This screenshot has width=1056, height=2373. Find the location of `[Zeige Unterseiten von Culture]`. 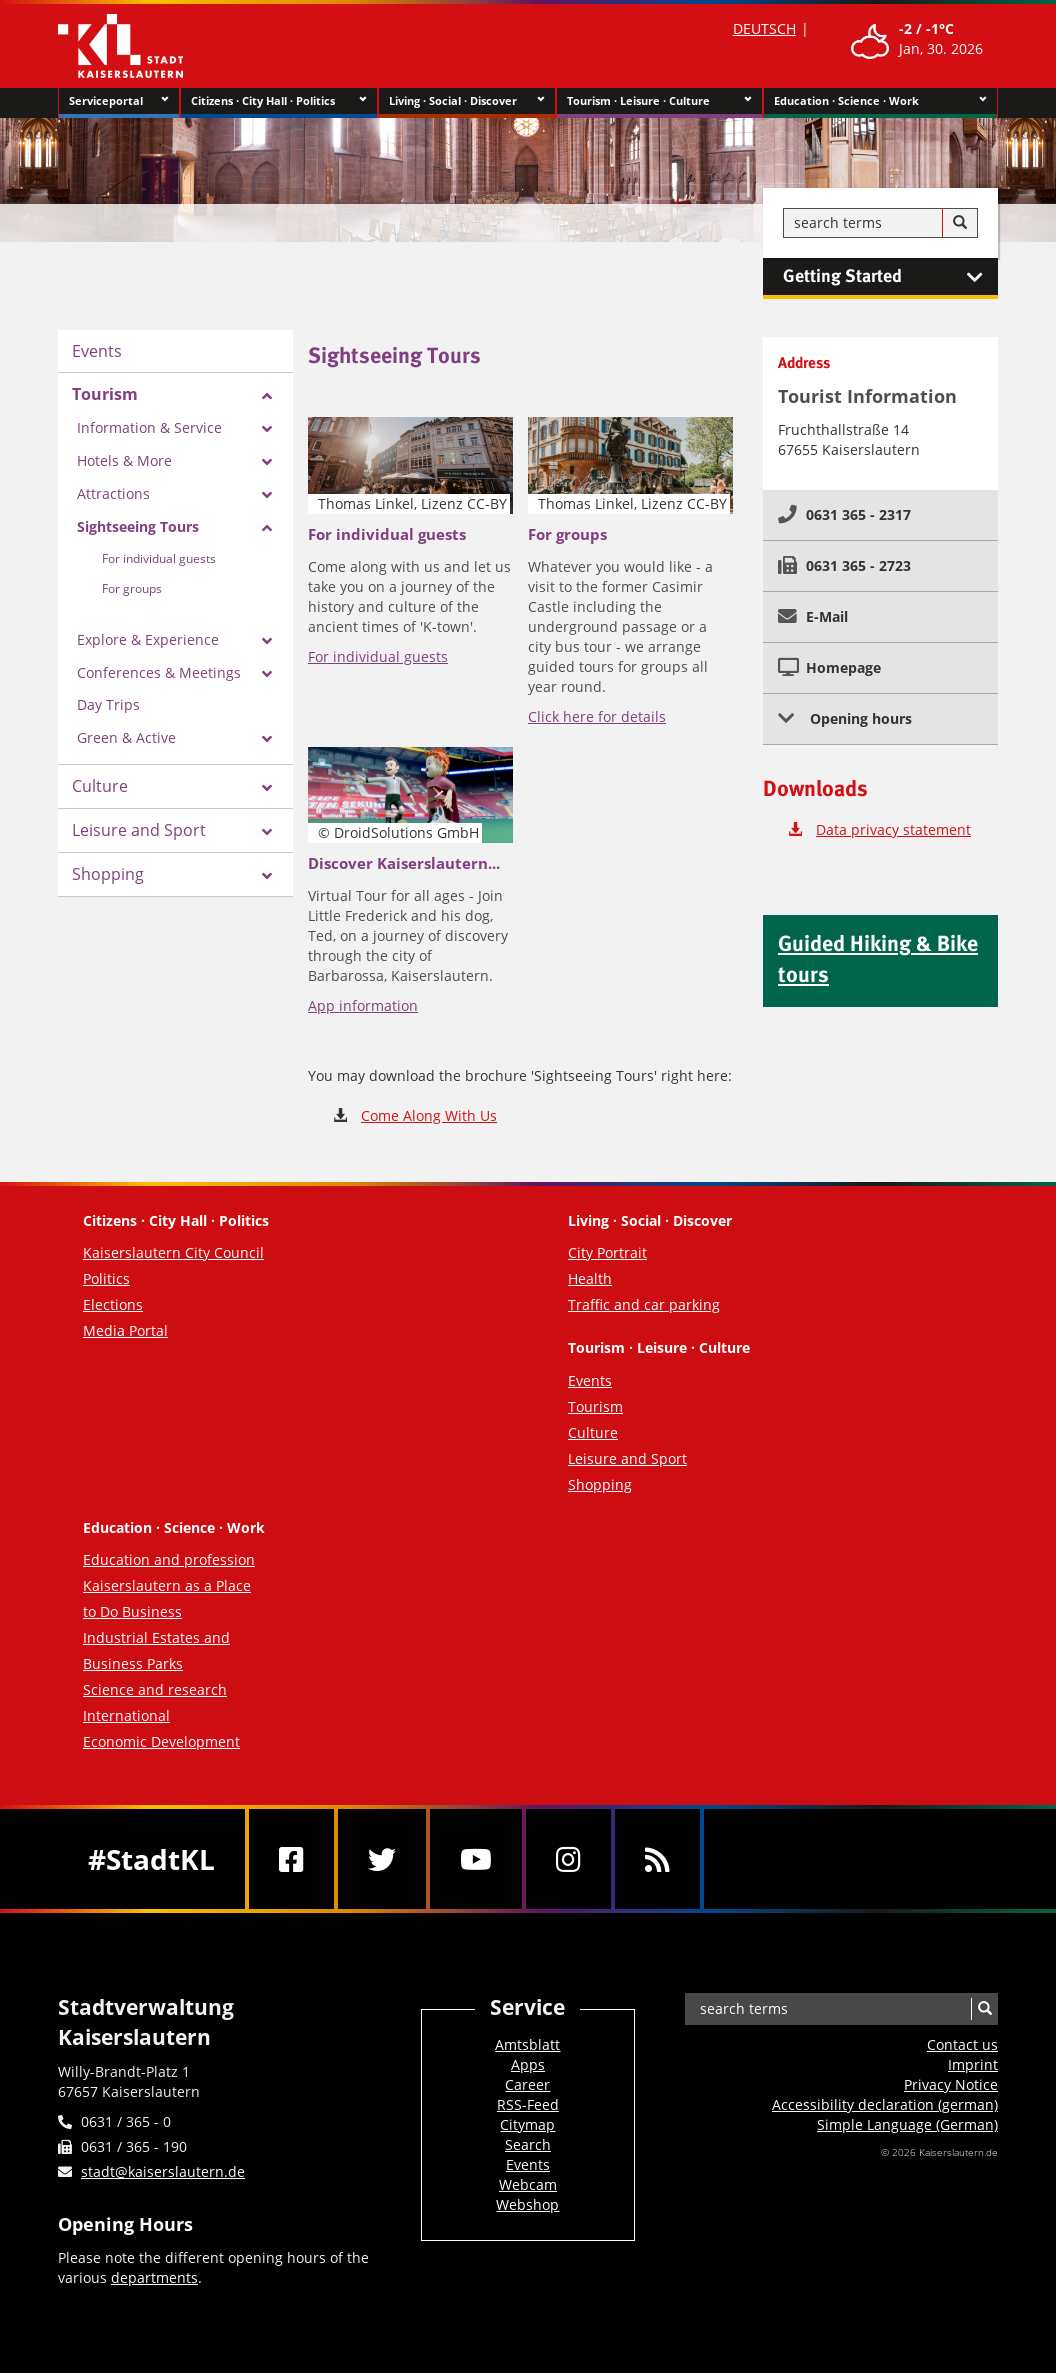

[Zeige Unterseiten von Culture] is located at coordinates (267, 788).